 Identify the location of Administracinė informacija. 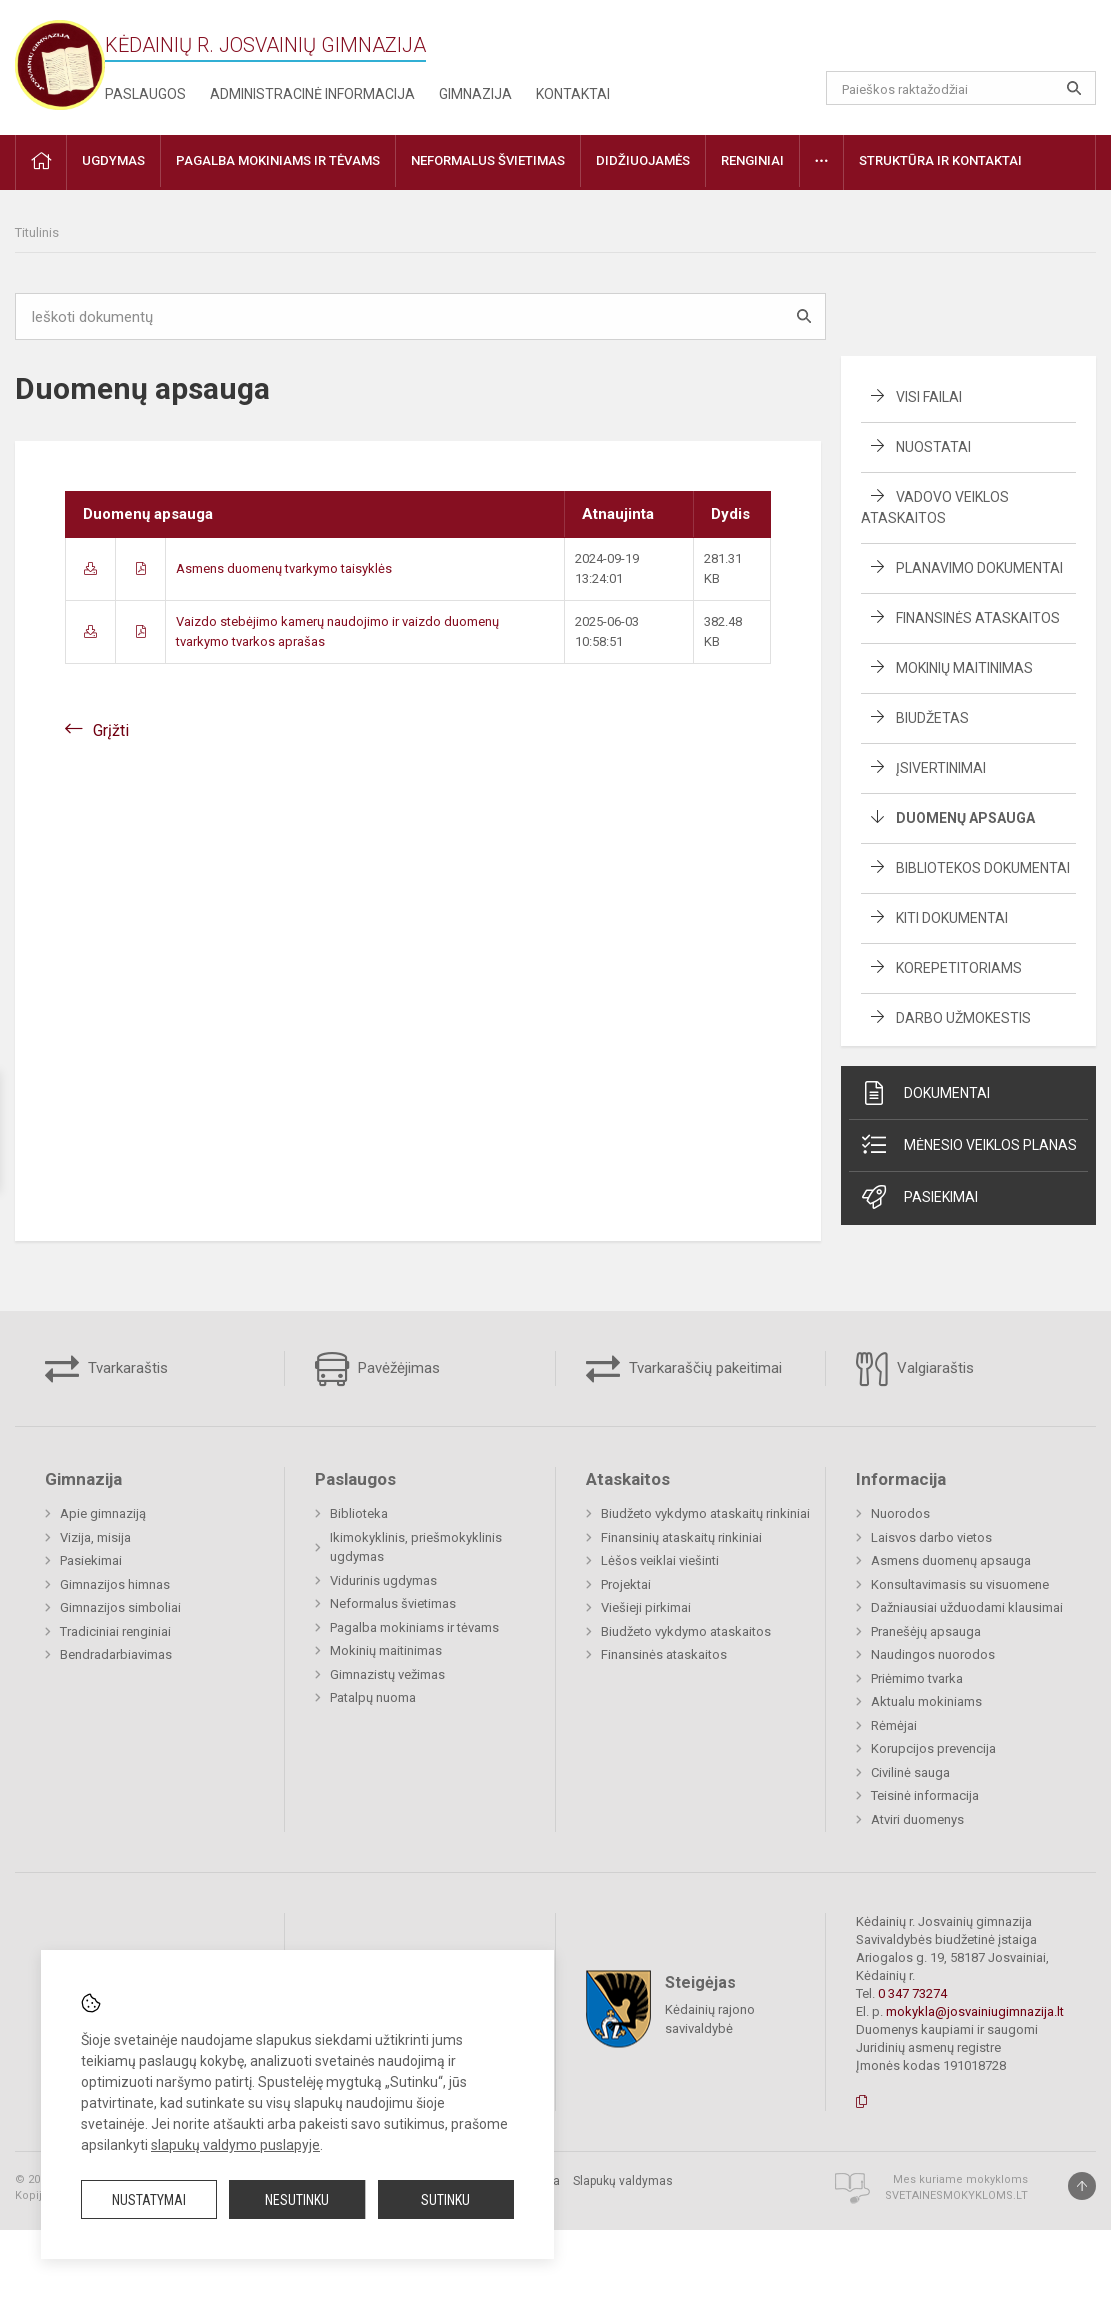
(312, 94).